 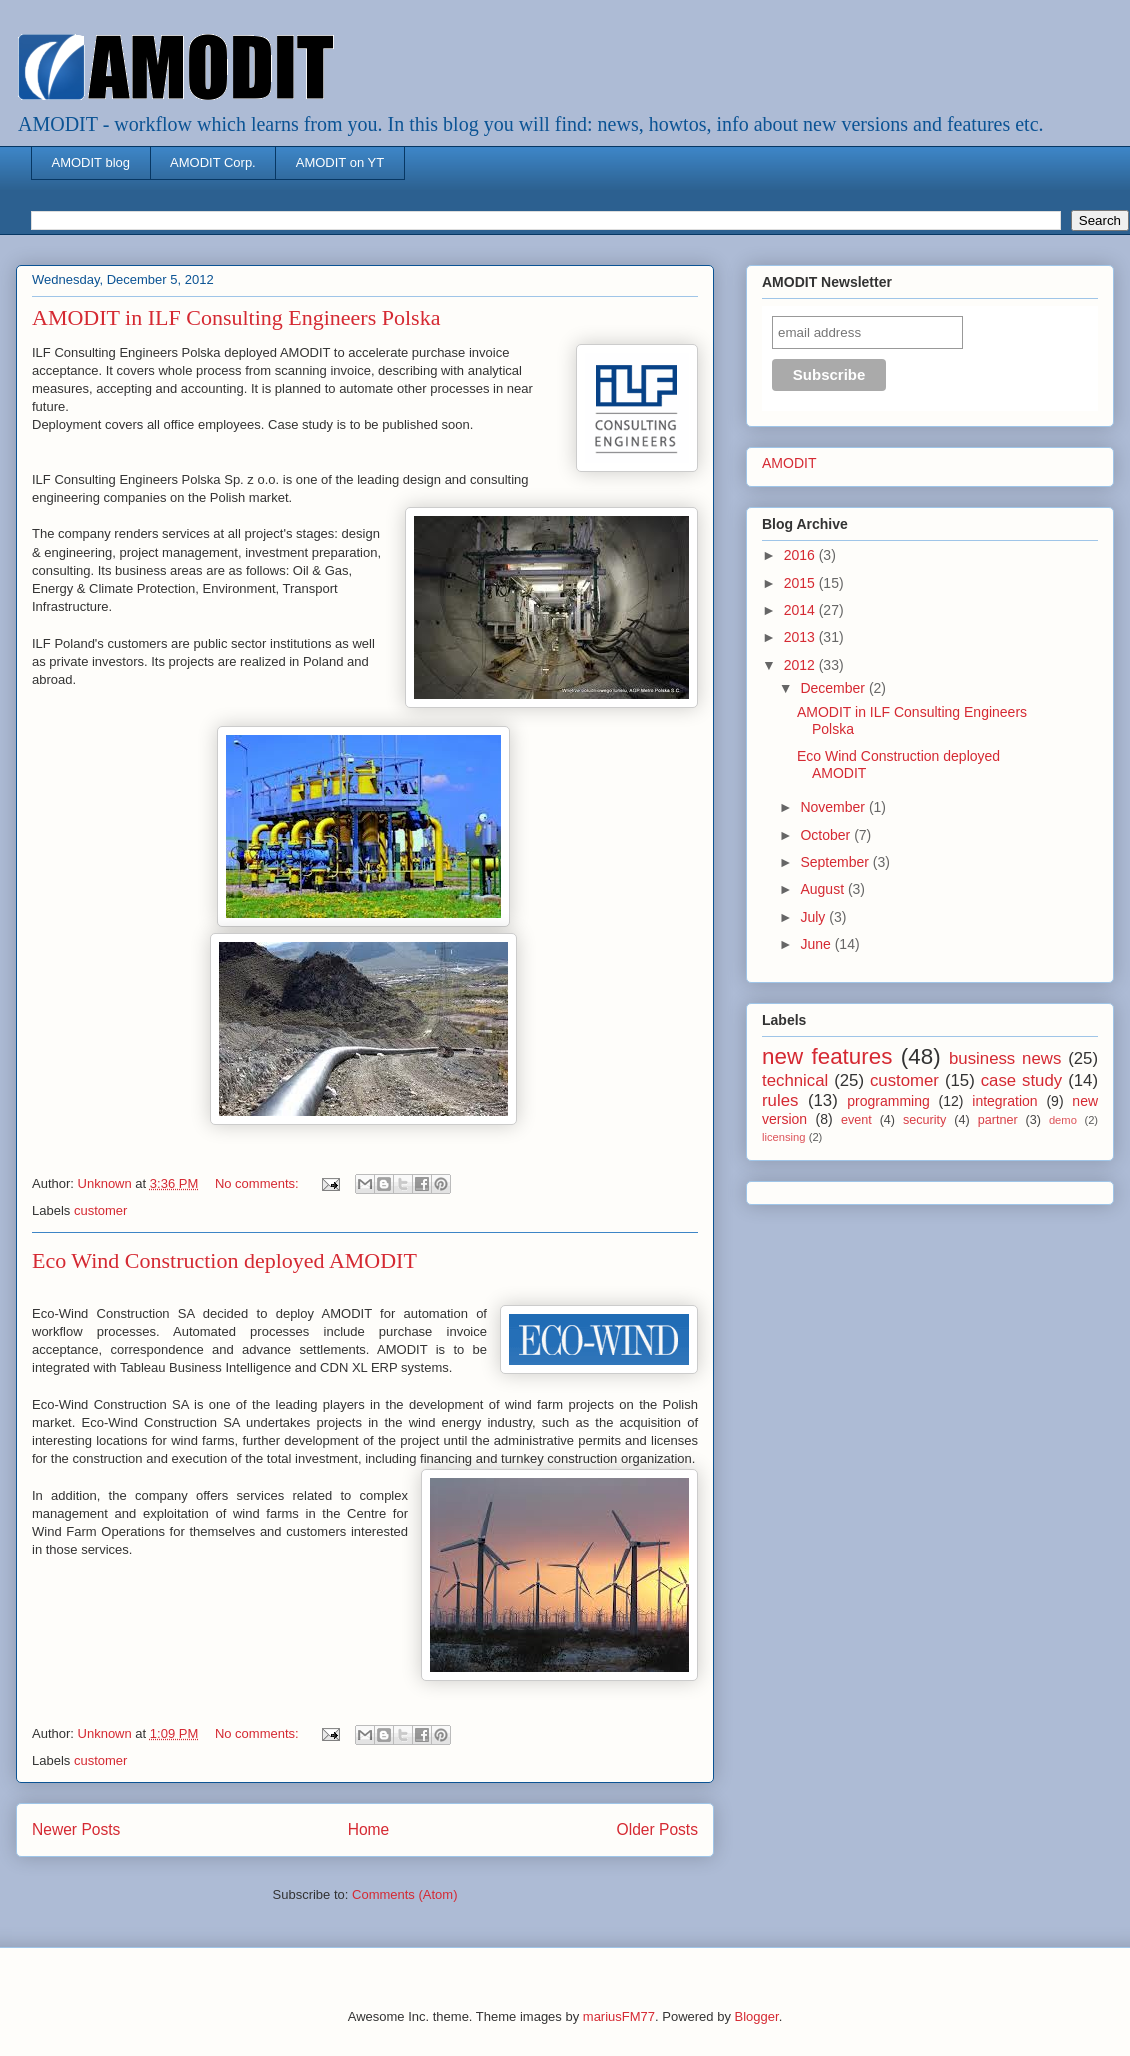 I want to click on customer, so click(x=100, y=1210).